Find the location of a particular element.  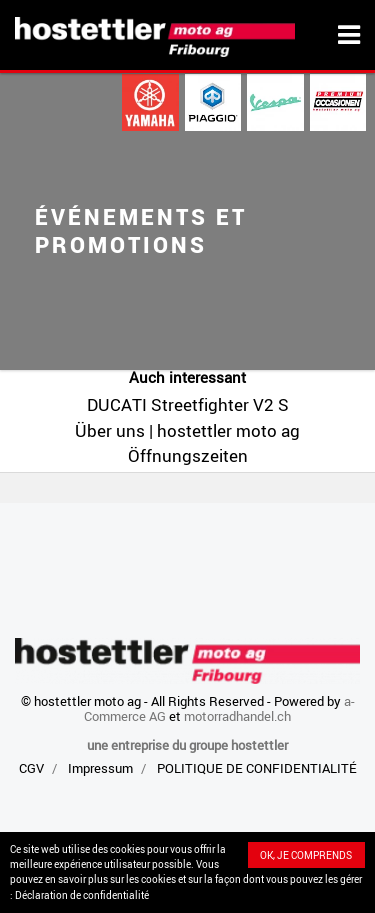

une entreprise du groupe hostettler is located at coordinates (187, 745).